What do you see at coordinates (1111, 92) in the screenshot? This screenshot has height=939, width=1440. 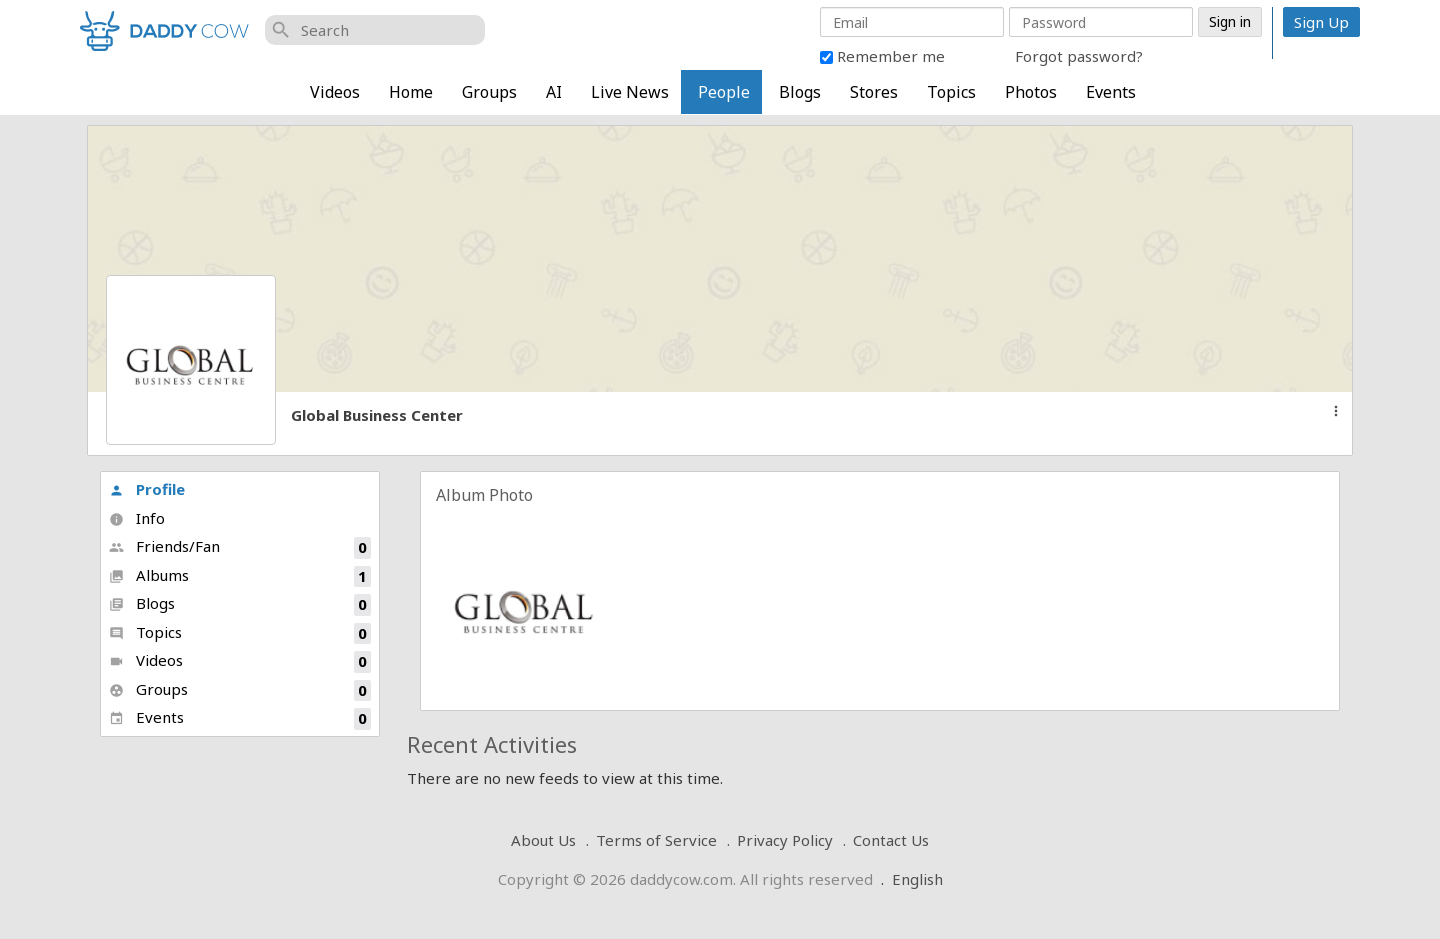 I see `Events` at bounding box center [1111, 92].